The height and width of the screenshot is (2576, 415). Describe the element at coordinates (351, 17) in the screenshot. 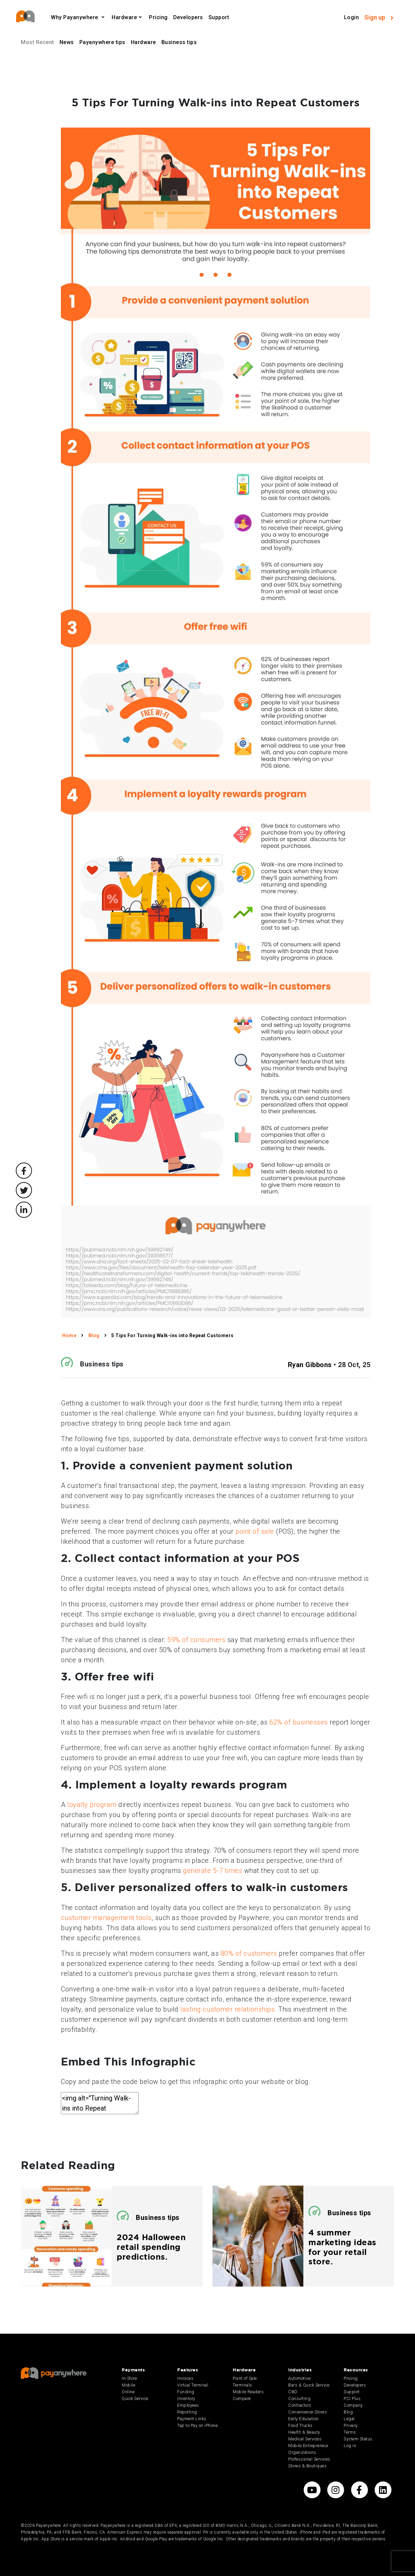

I see `Login` at that location.